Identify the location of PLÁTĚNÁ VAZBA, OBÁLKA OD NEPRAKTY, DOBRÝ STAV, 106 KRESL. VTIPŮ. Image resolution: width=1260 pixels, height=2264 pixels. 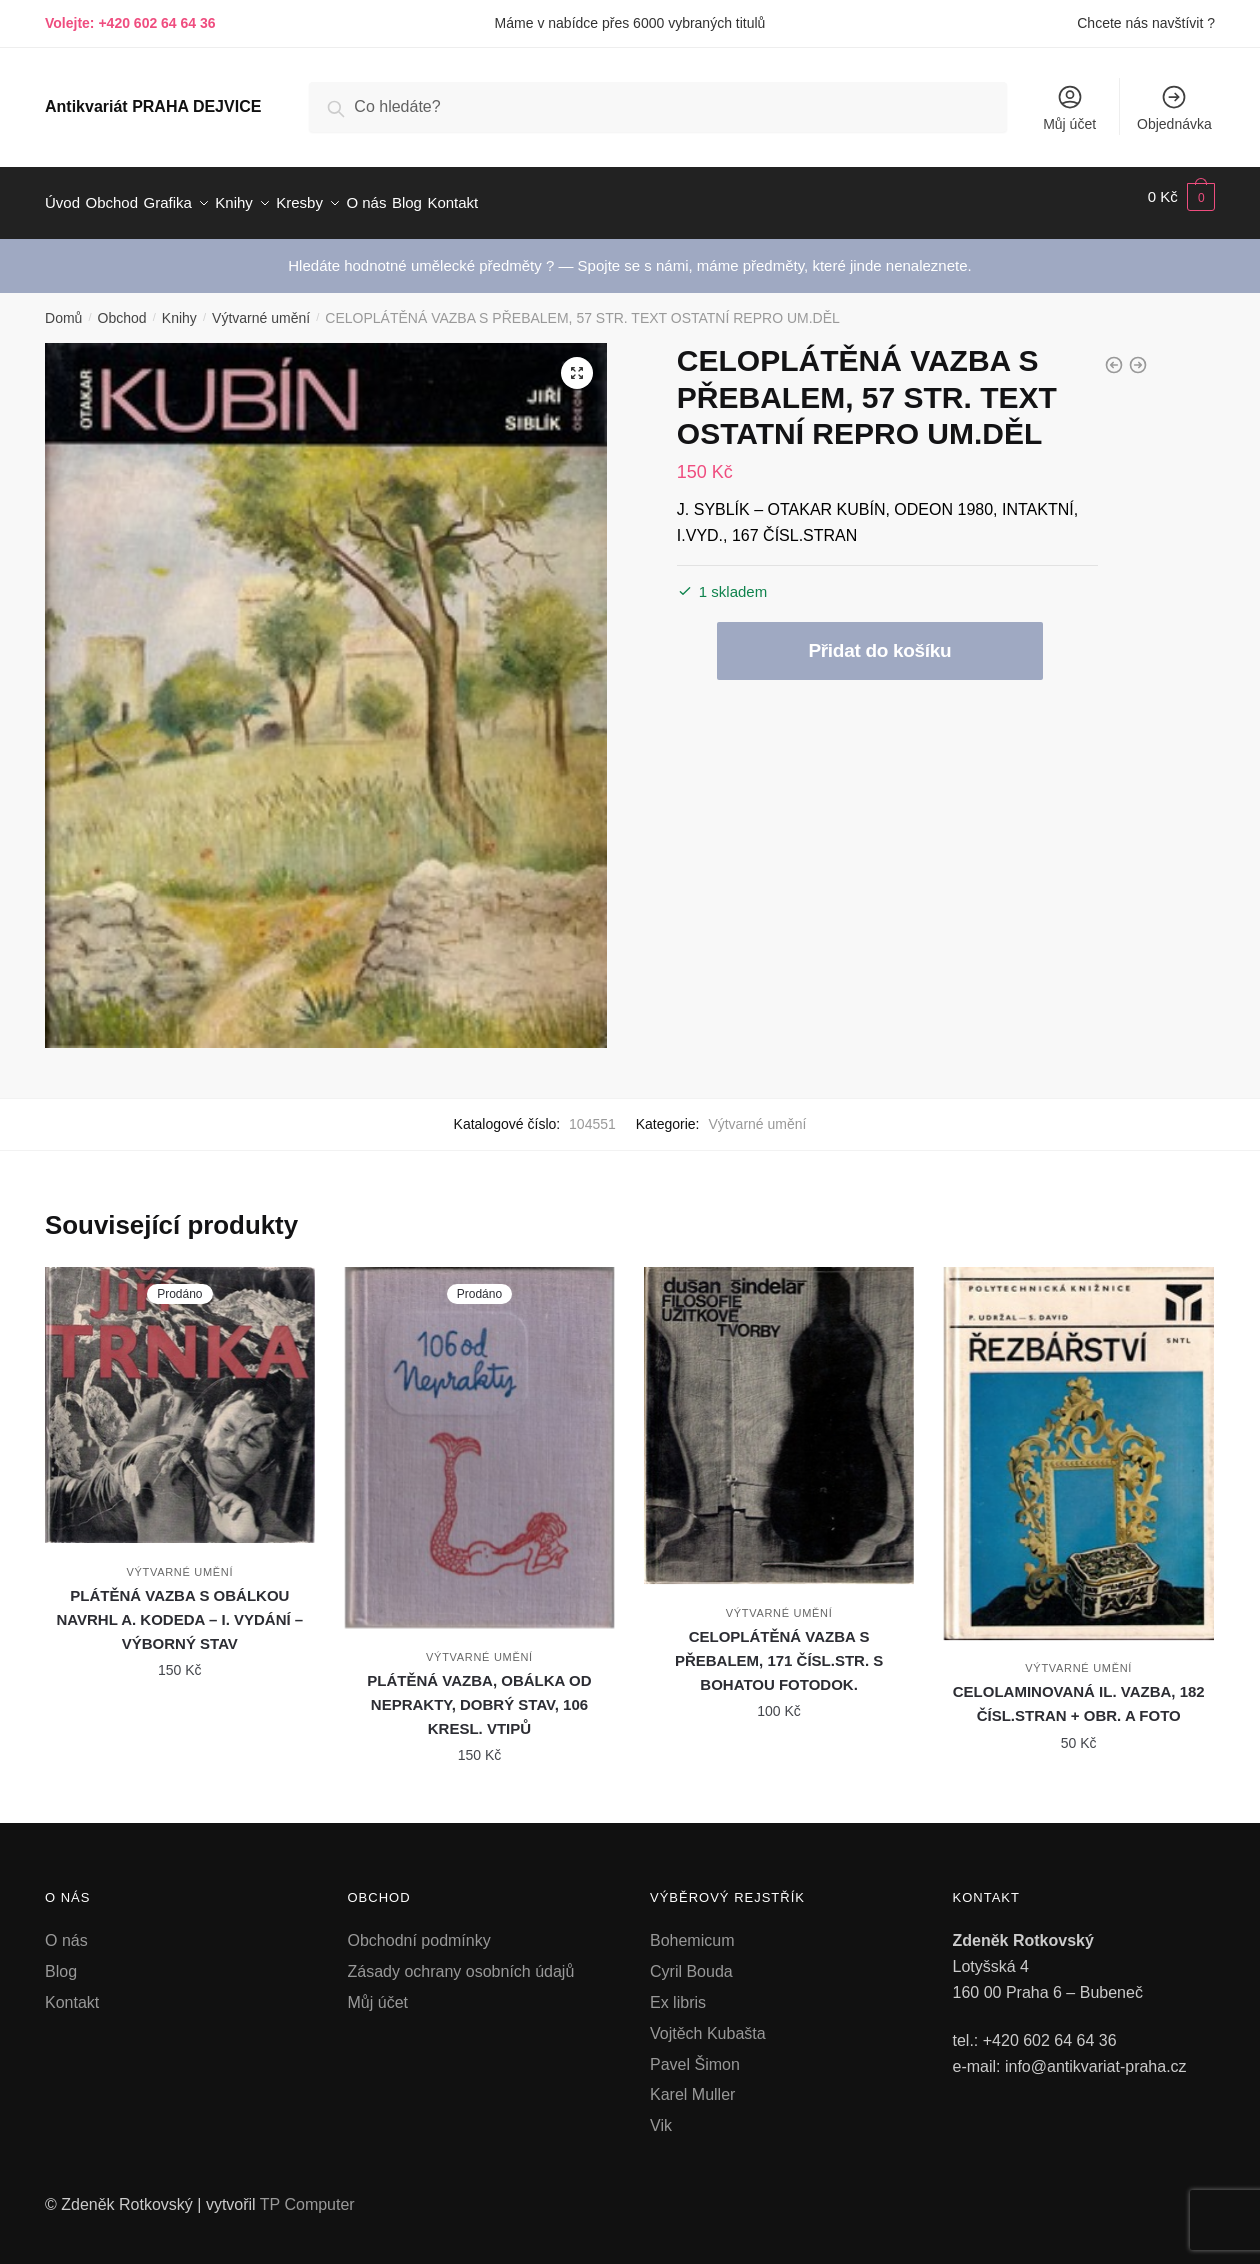
(479, 1693).